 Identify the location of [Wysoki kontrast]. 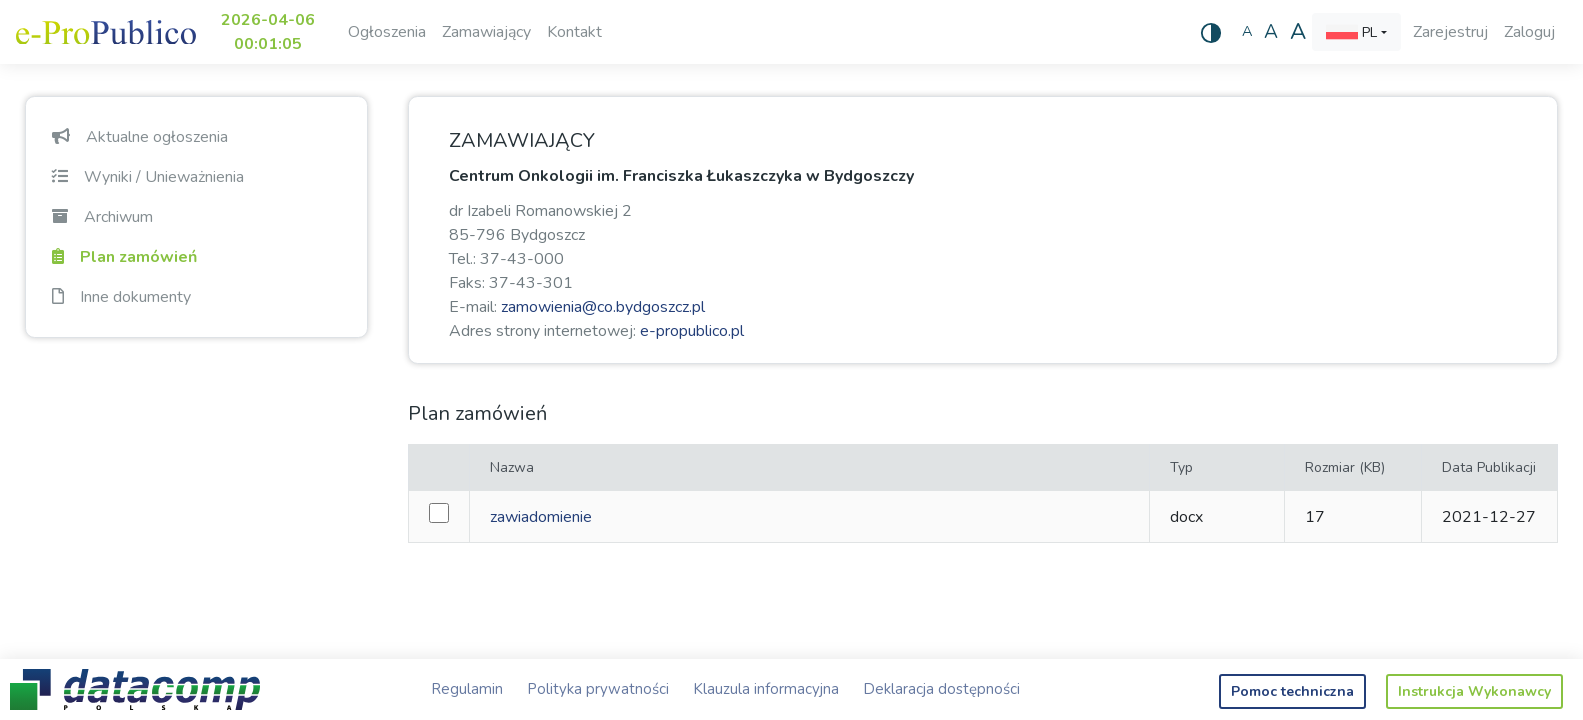
(1211, 32).